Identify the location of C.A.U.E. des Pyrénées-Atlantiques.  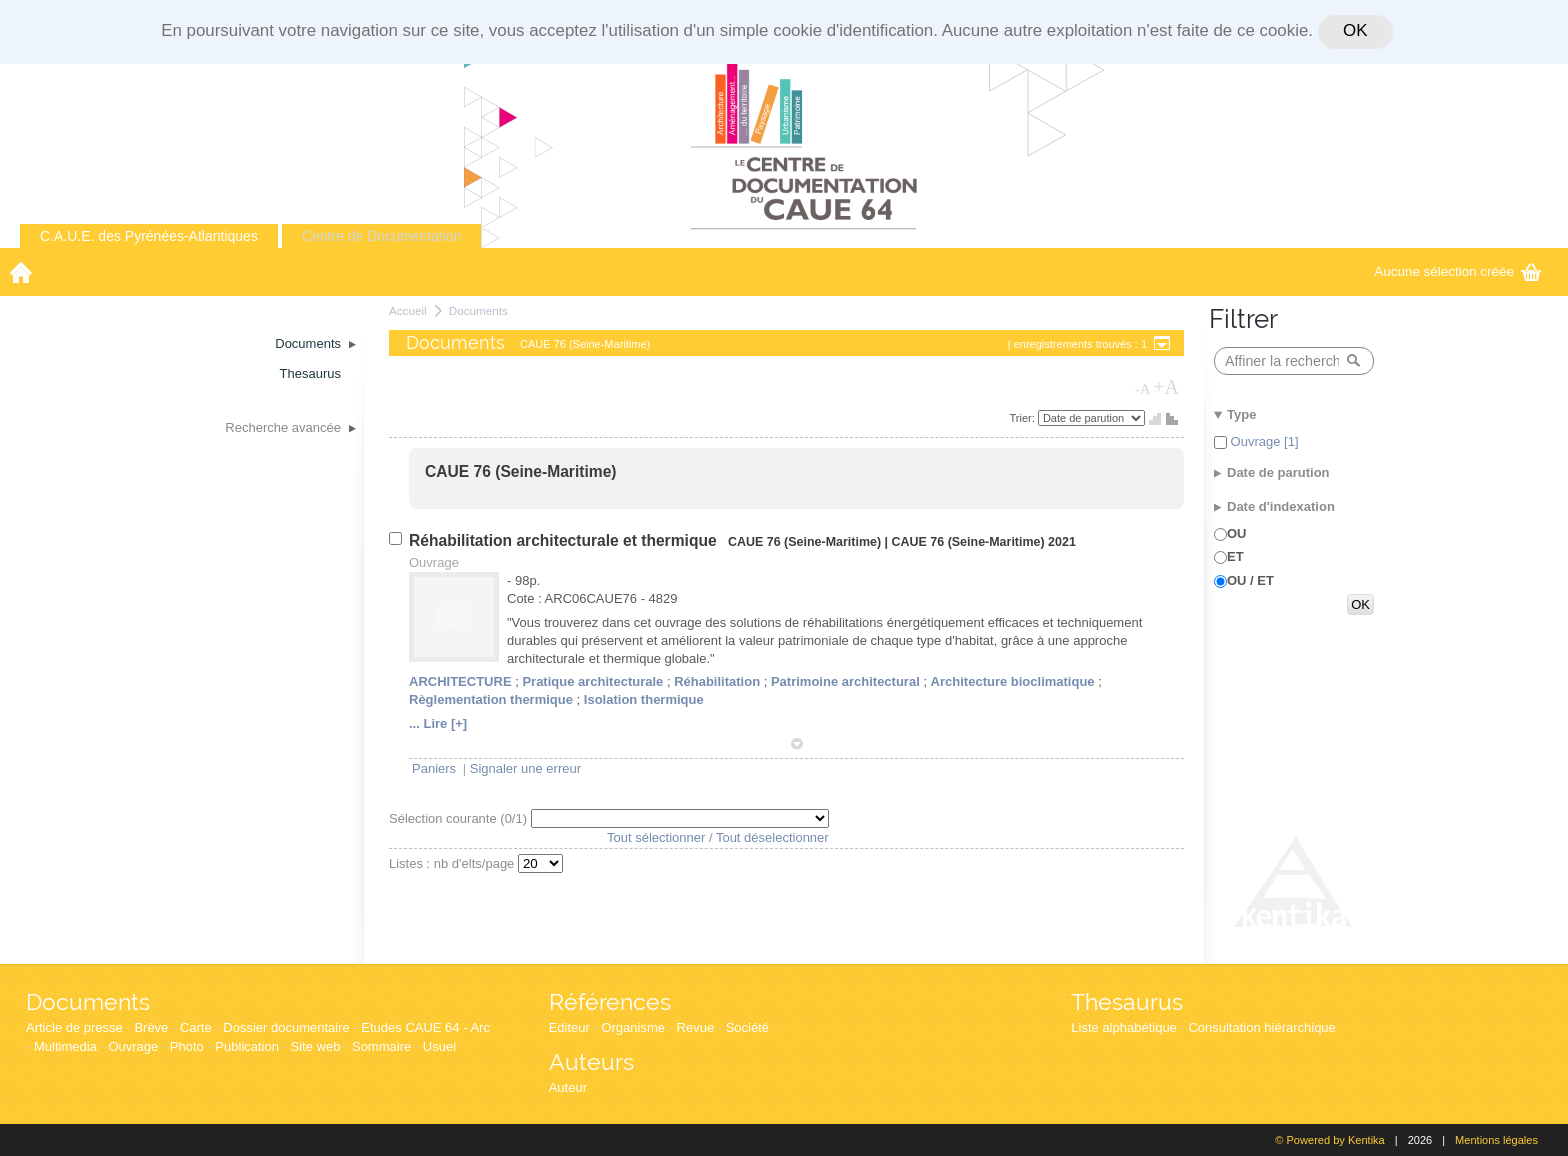
(149, 236).